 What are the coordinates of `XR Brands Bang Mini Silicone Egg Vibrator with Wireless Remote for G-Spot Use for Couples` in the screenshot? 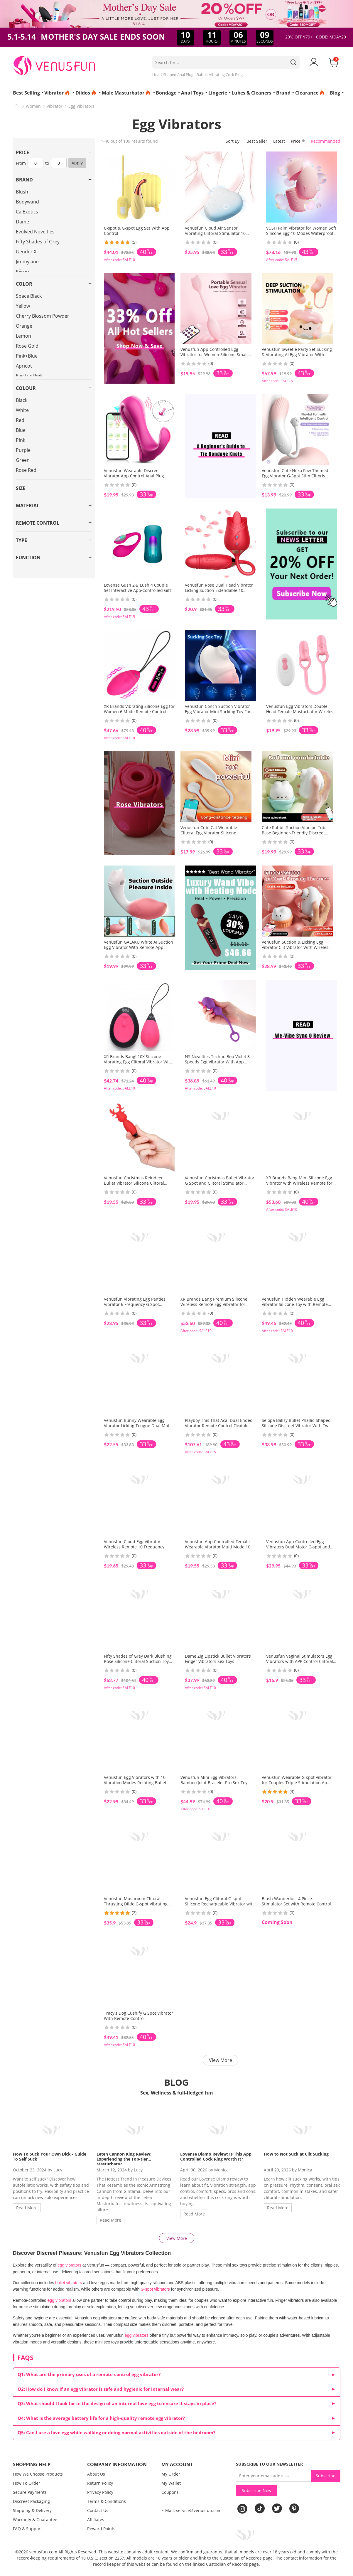 It's located at (299, 1183).